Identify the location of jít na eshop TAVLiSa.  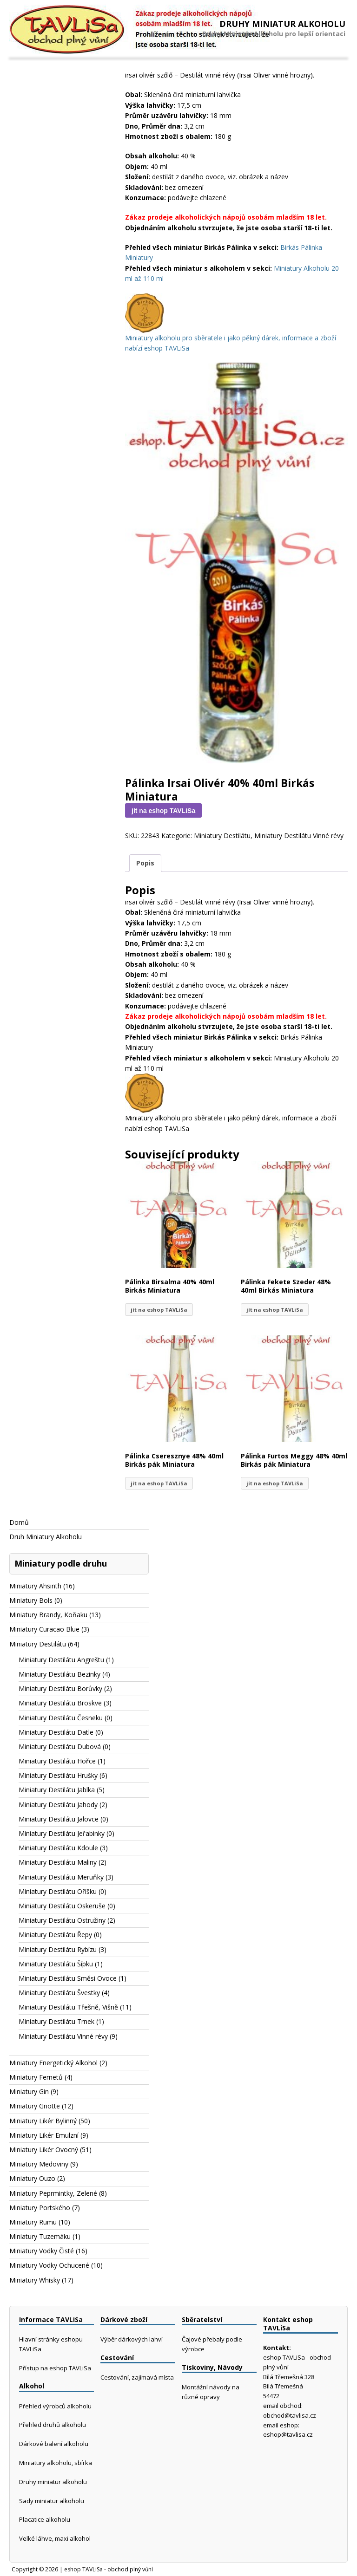
(163, 810).